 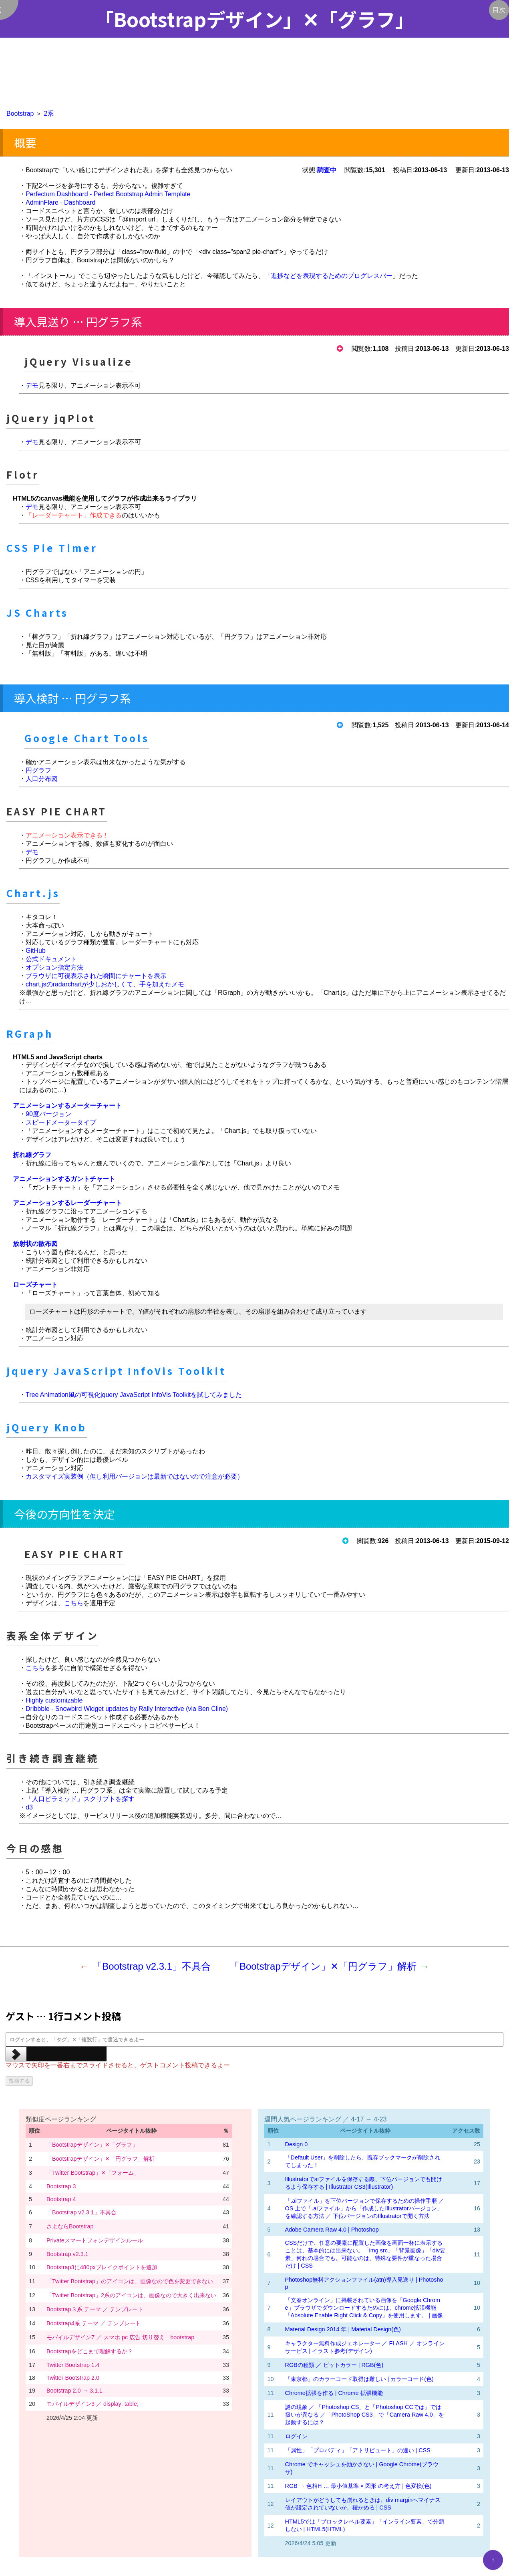 What do you see at coordinates (67, 1202) in the screenshot?
I see `アニメーションするレーダーチャート` at bounding box center [67, 1202].